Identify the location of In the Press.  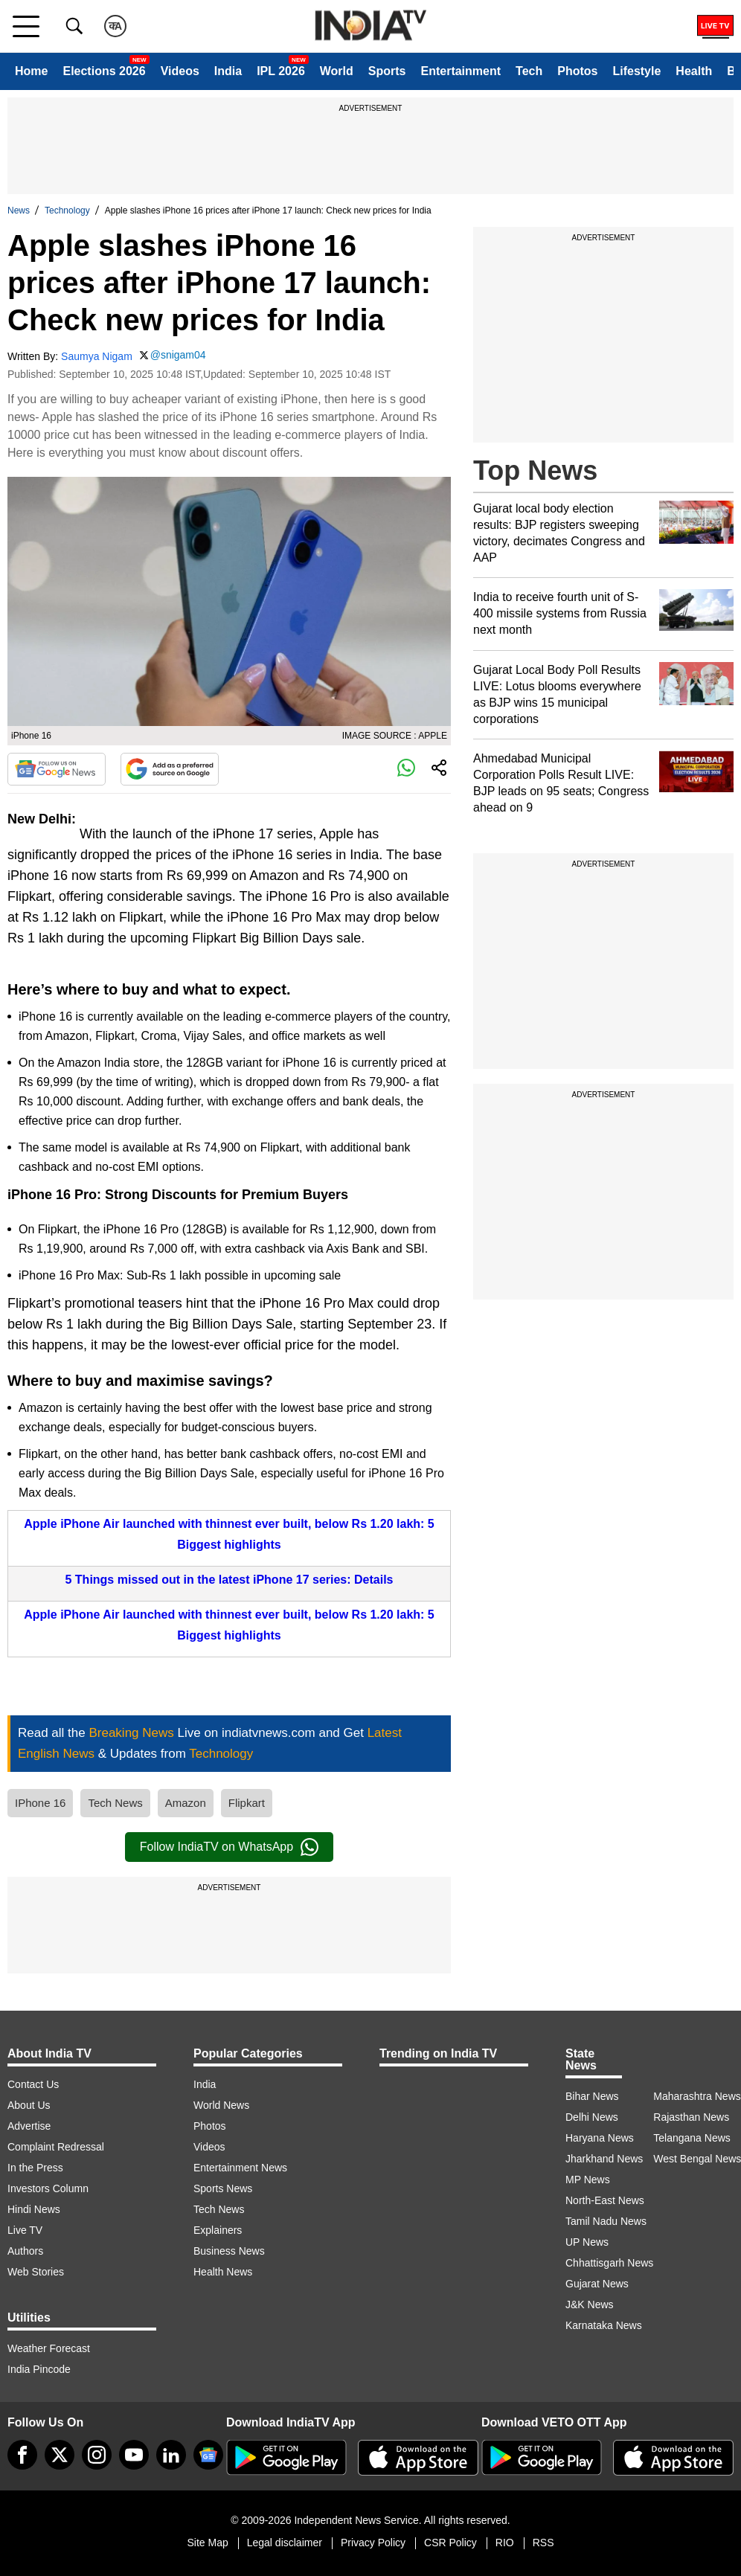
(35, 2168).